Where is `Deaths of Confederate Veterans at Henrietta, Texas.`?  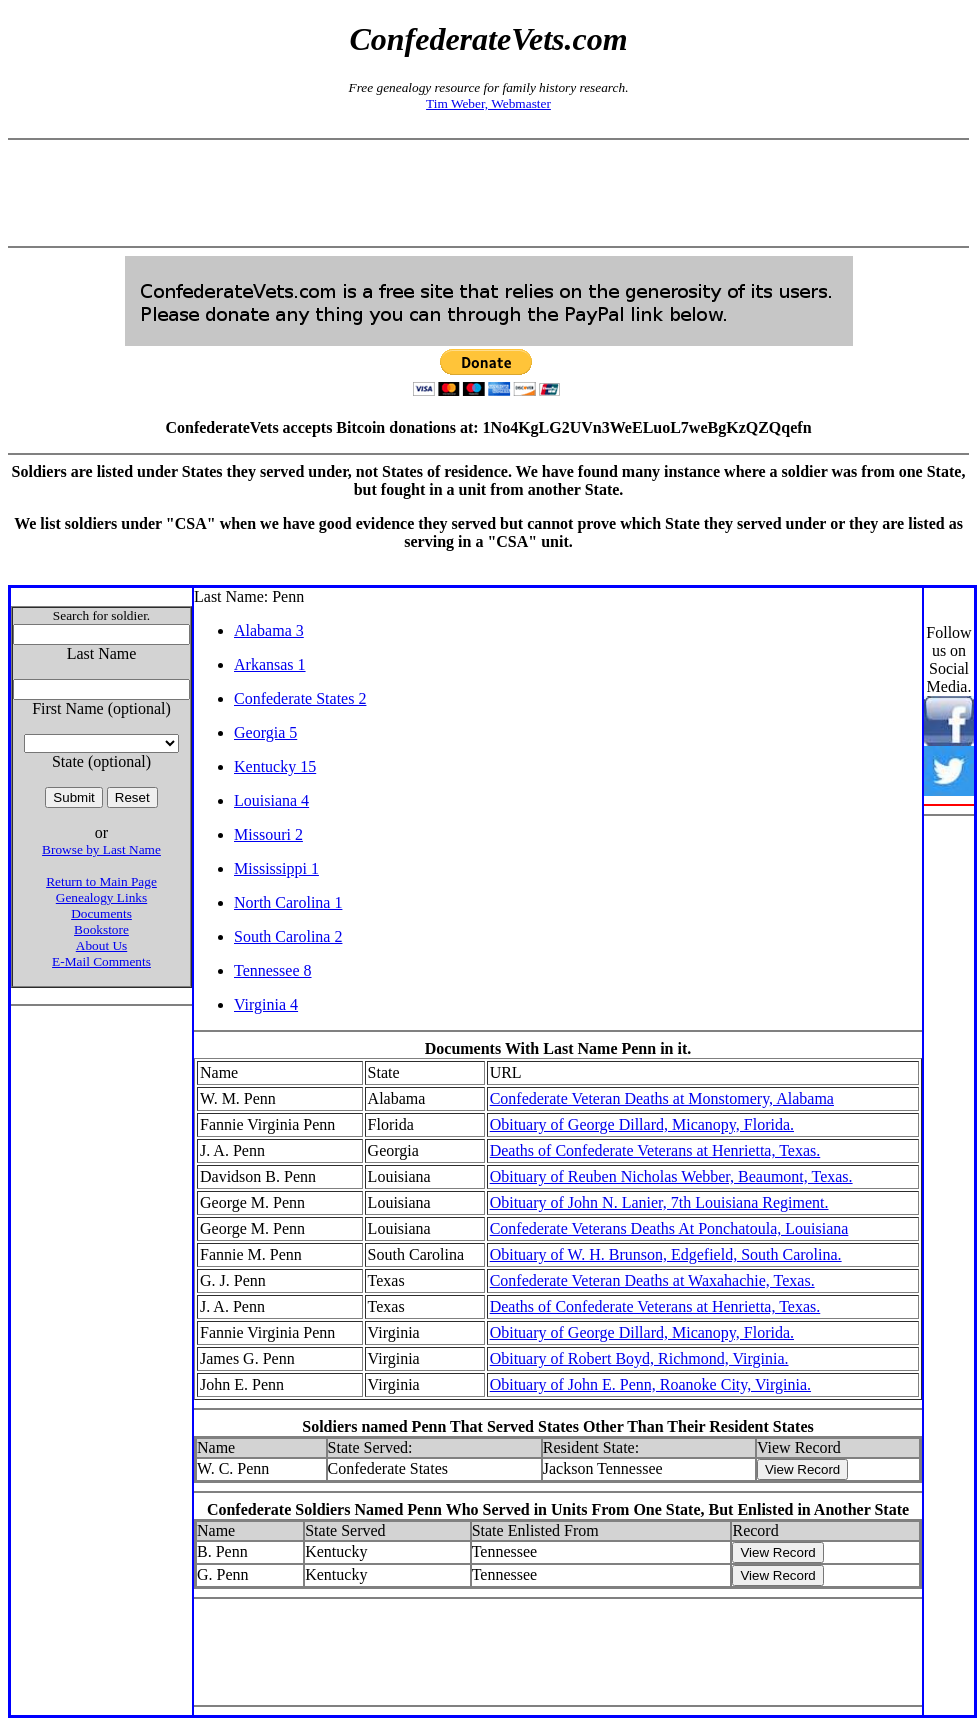 Deaths of Confederate Veterans at Henrietta, Texas. is located at coordinates (655, 1150).